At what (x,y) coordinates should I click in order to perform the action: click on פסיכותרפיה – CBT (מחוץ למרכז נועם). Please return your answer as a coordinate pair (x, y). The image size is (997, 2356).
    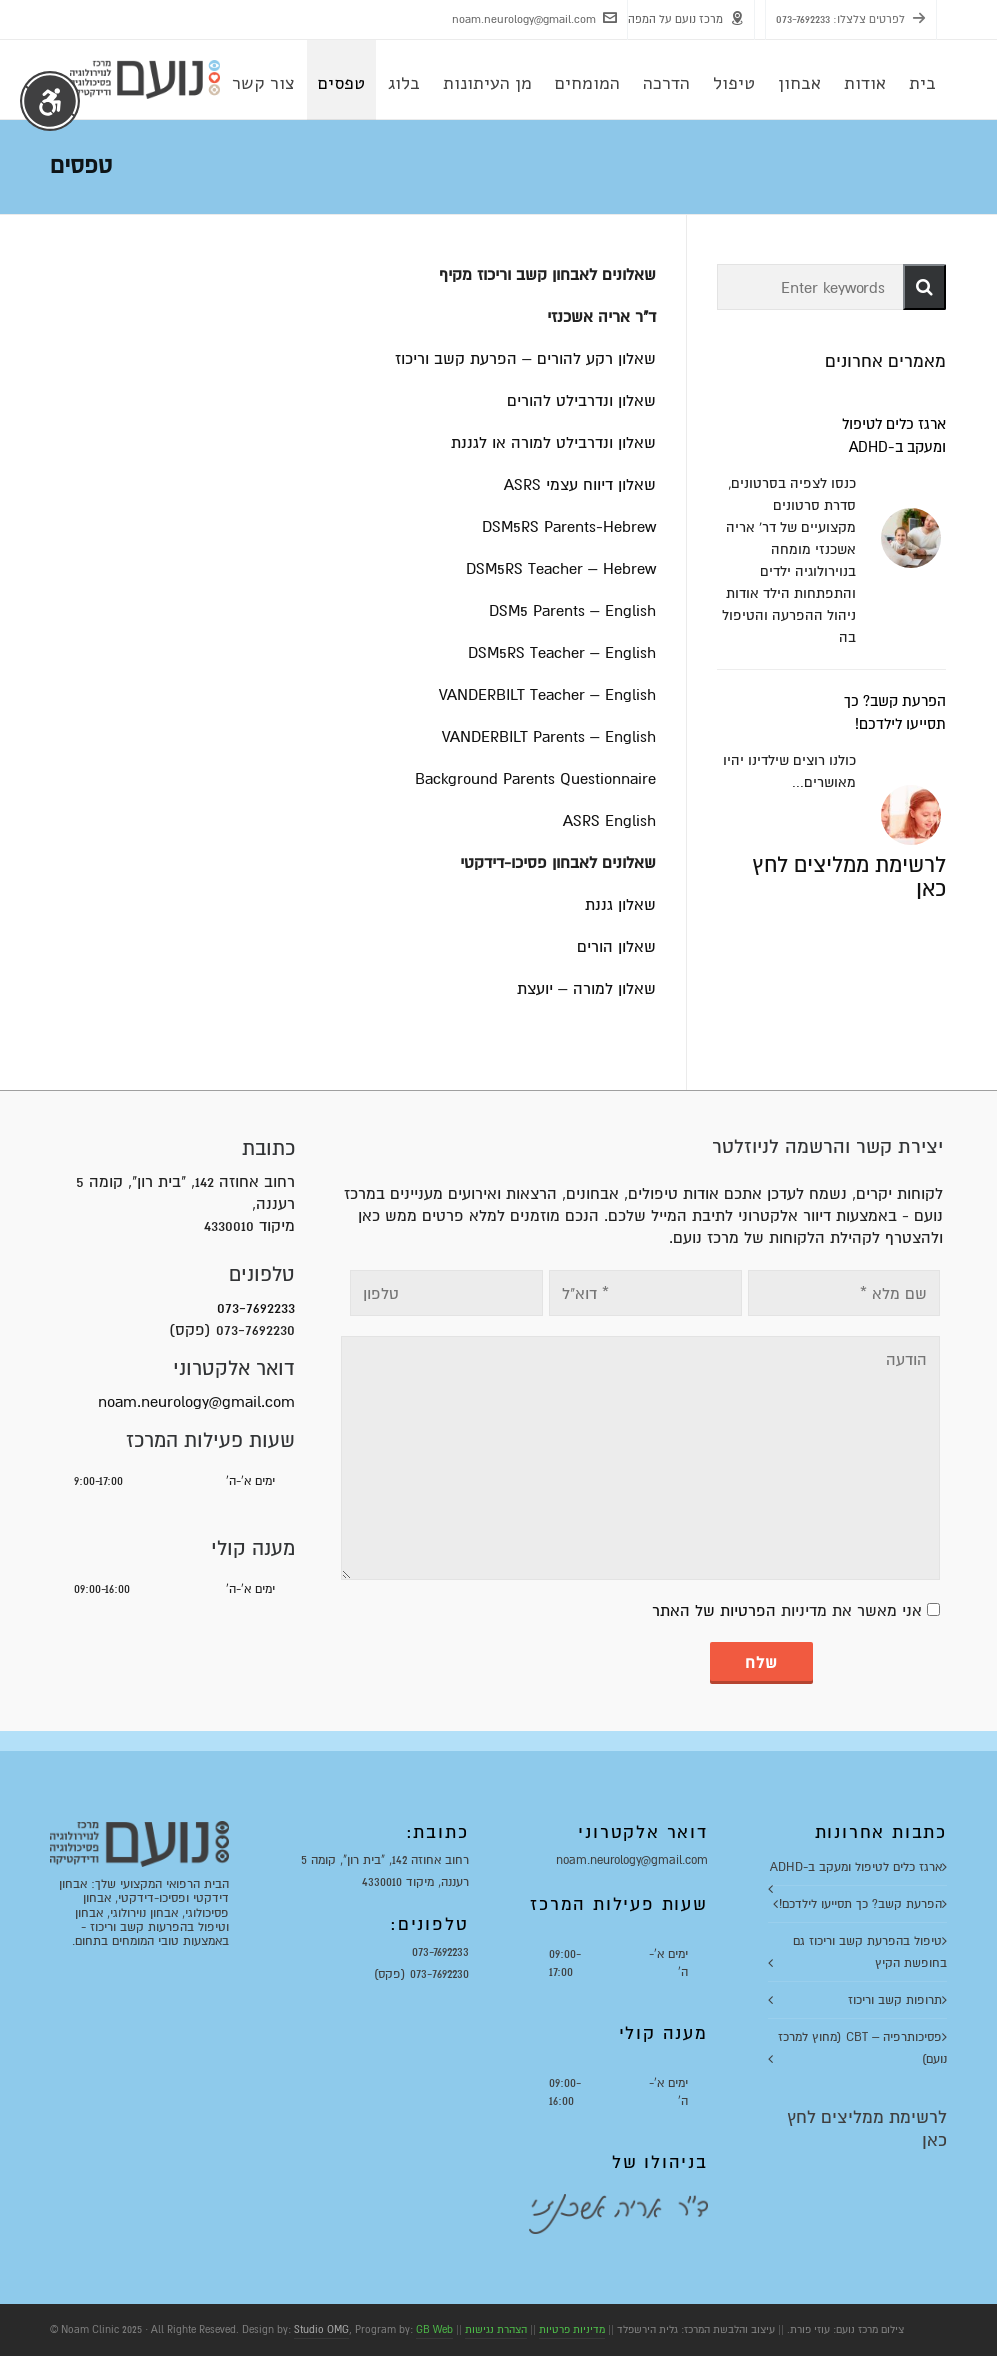
    Looking at the image, I should click on (862, 2048).